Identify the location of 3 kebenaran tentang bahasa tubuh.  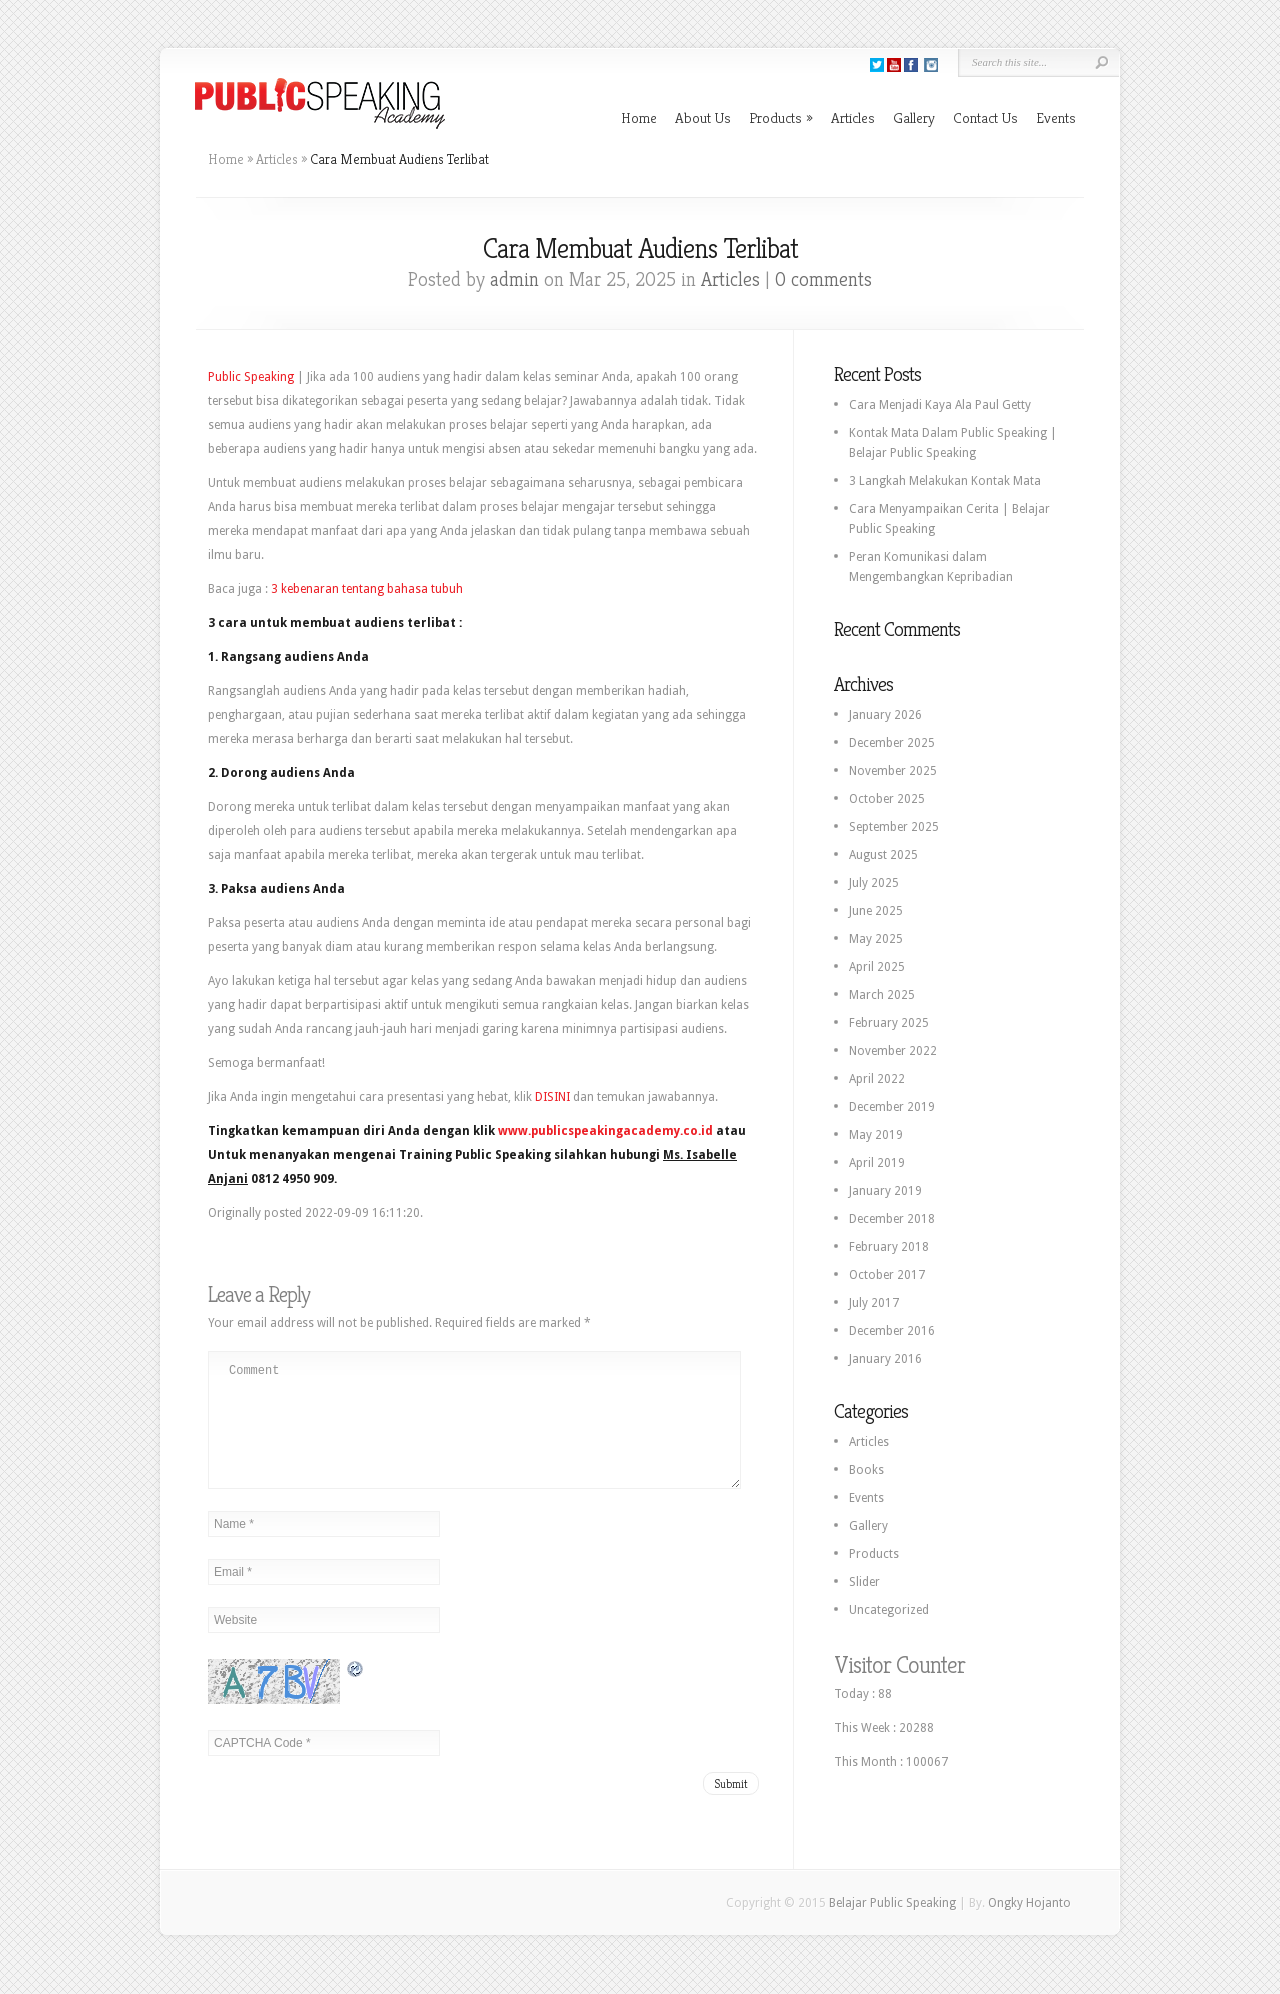
(367, 589).